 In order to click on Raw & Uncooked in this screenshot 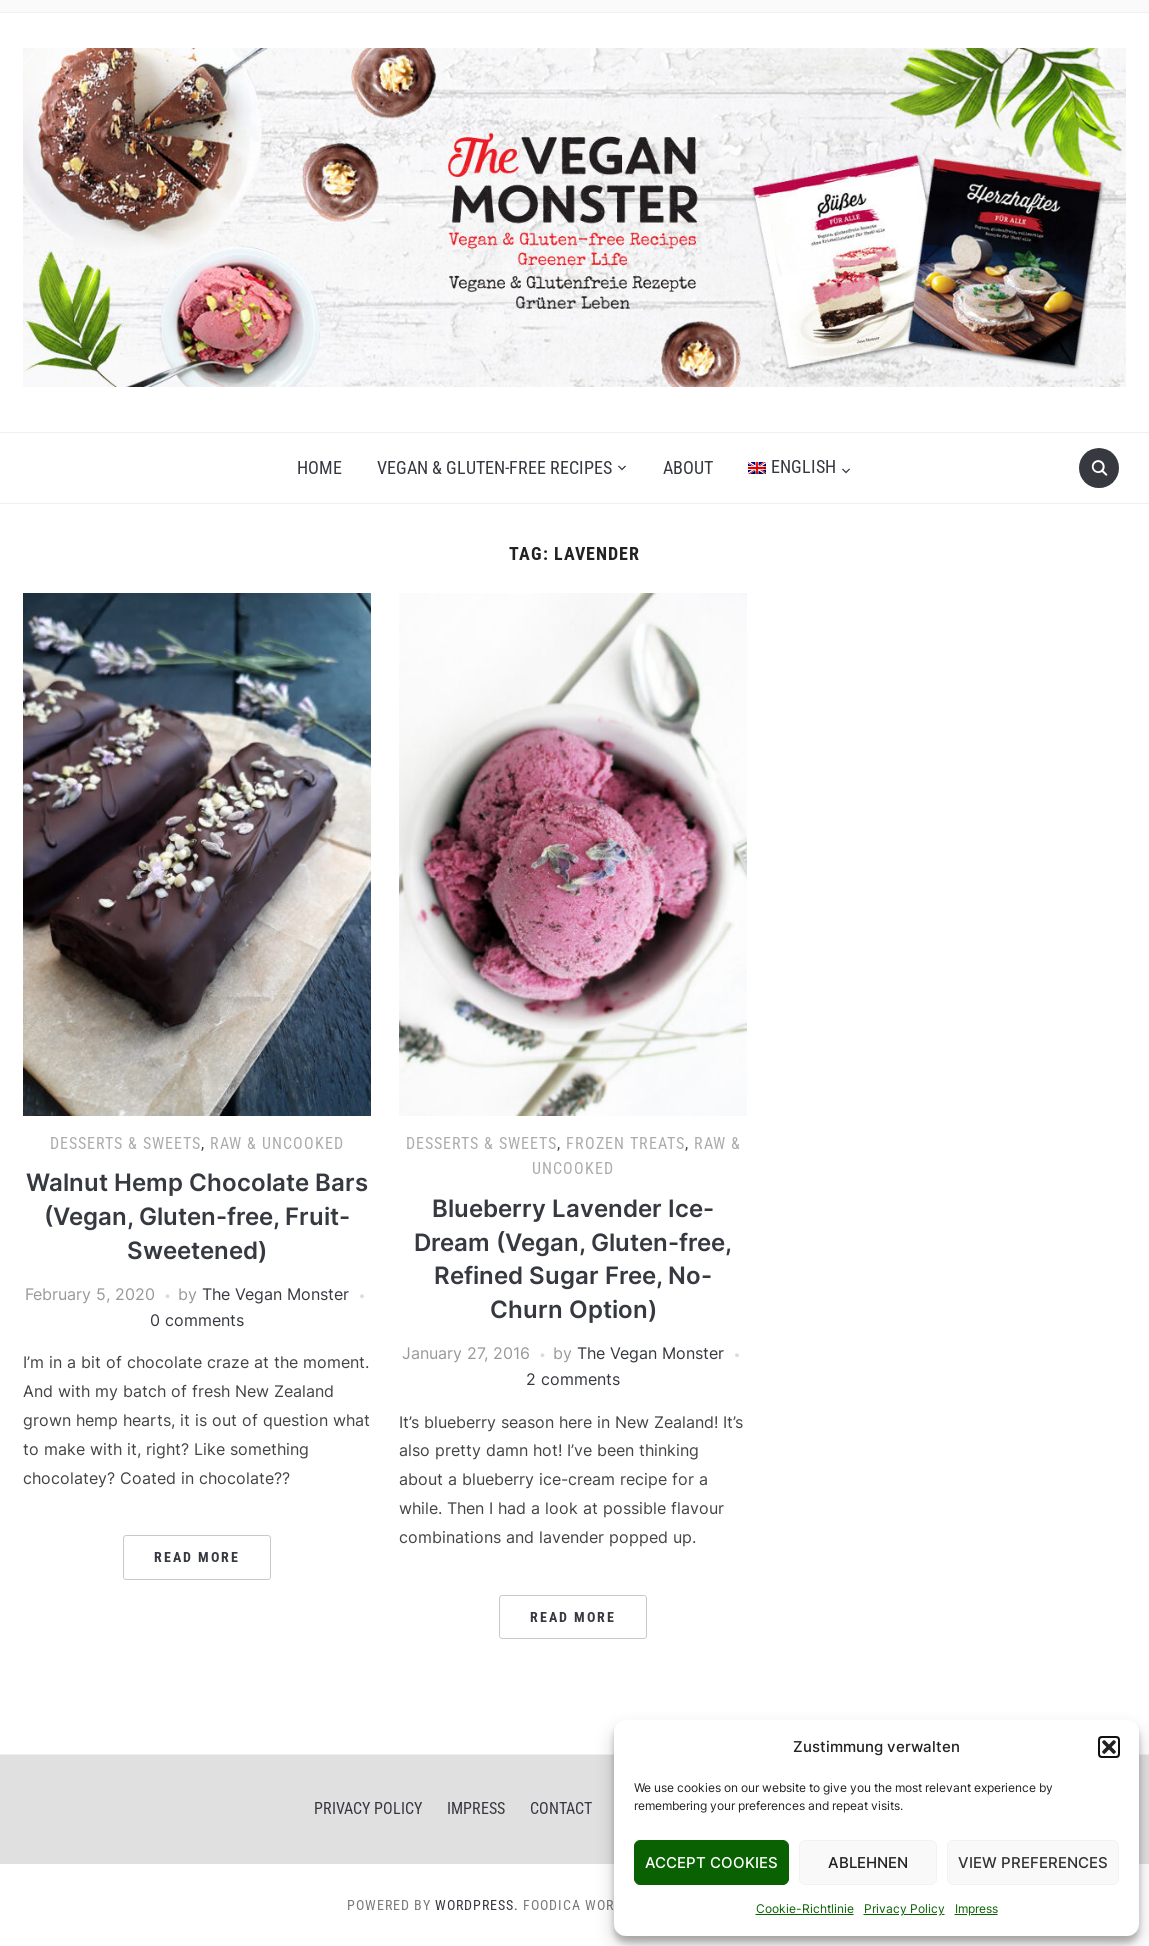, I will do `click(277, 1143)`.